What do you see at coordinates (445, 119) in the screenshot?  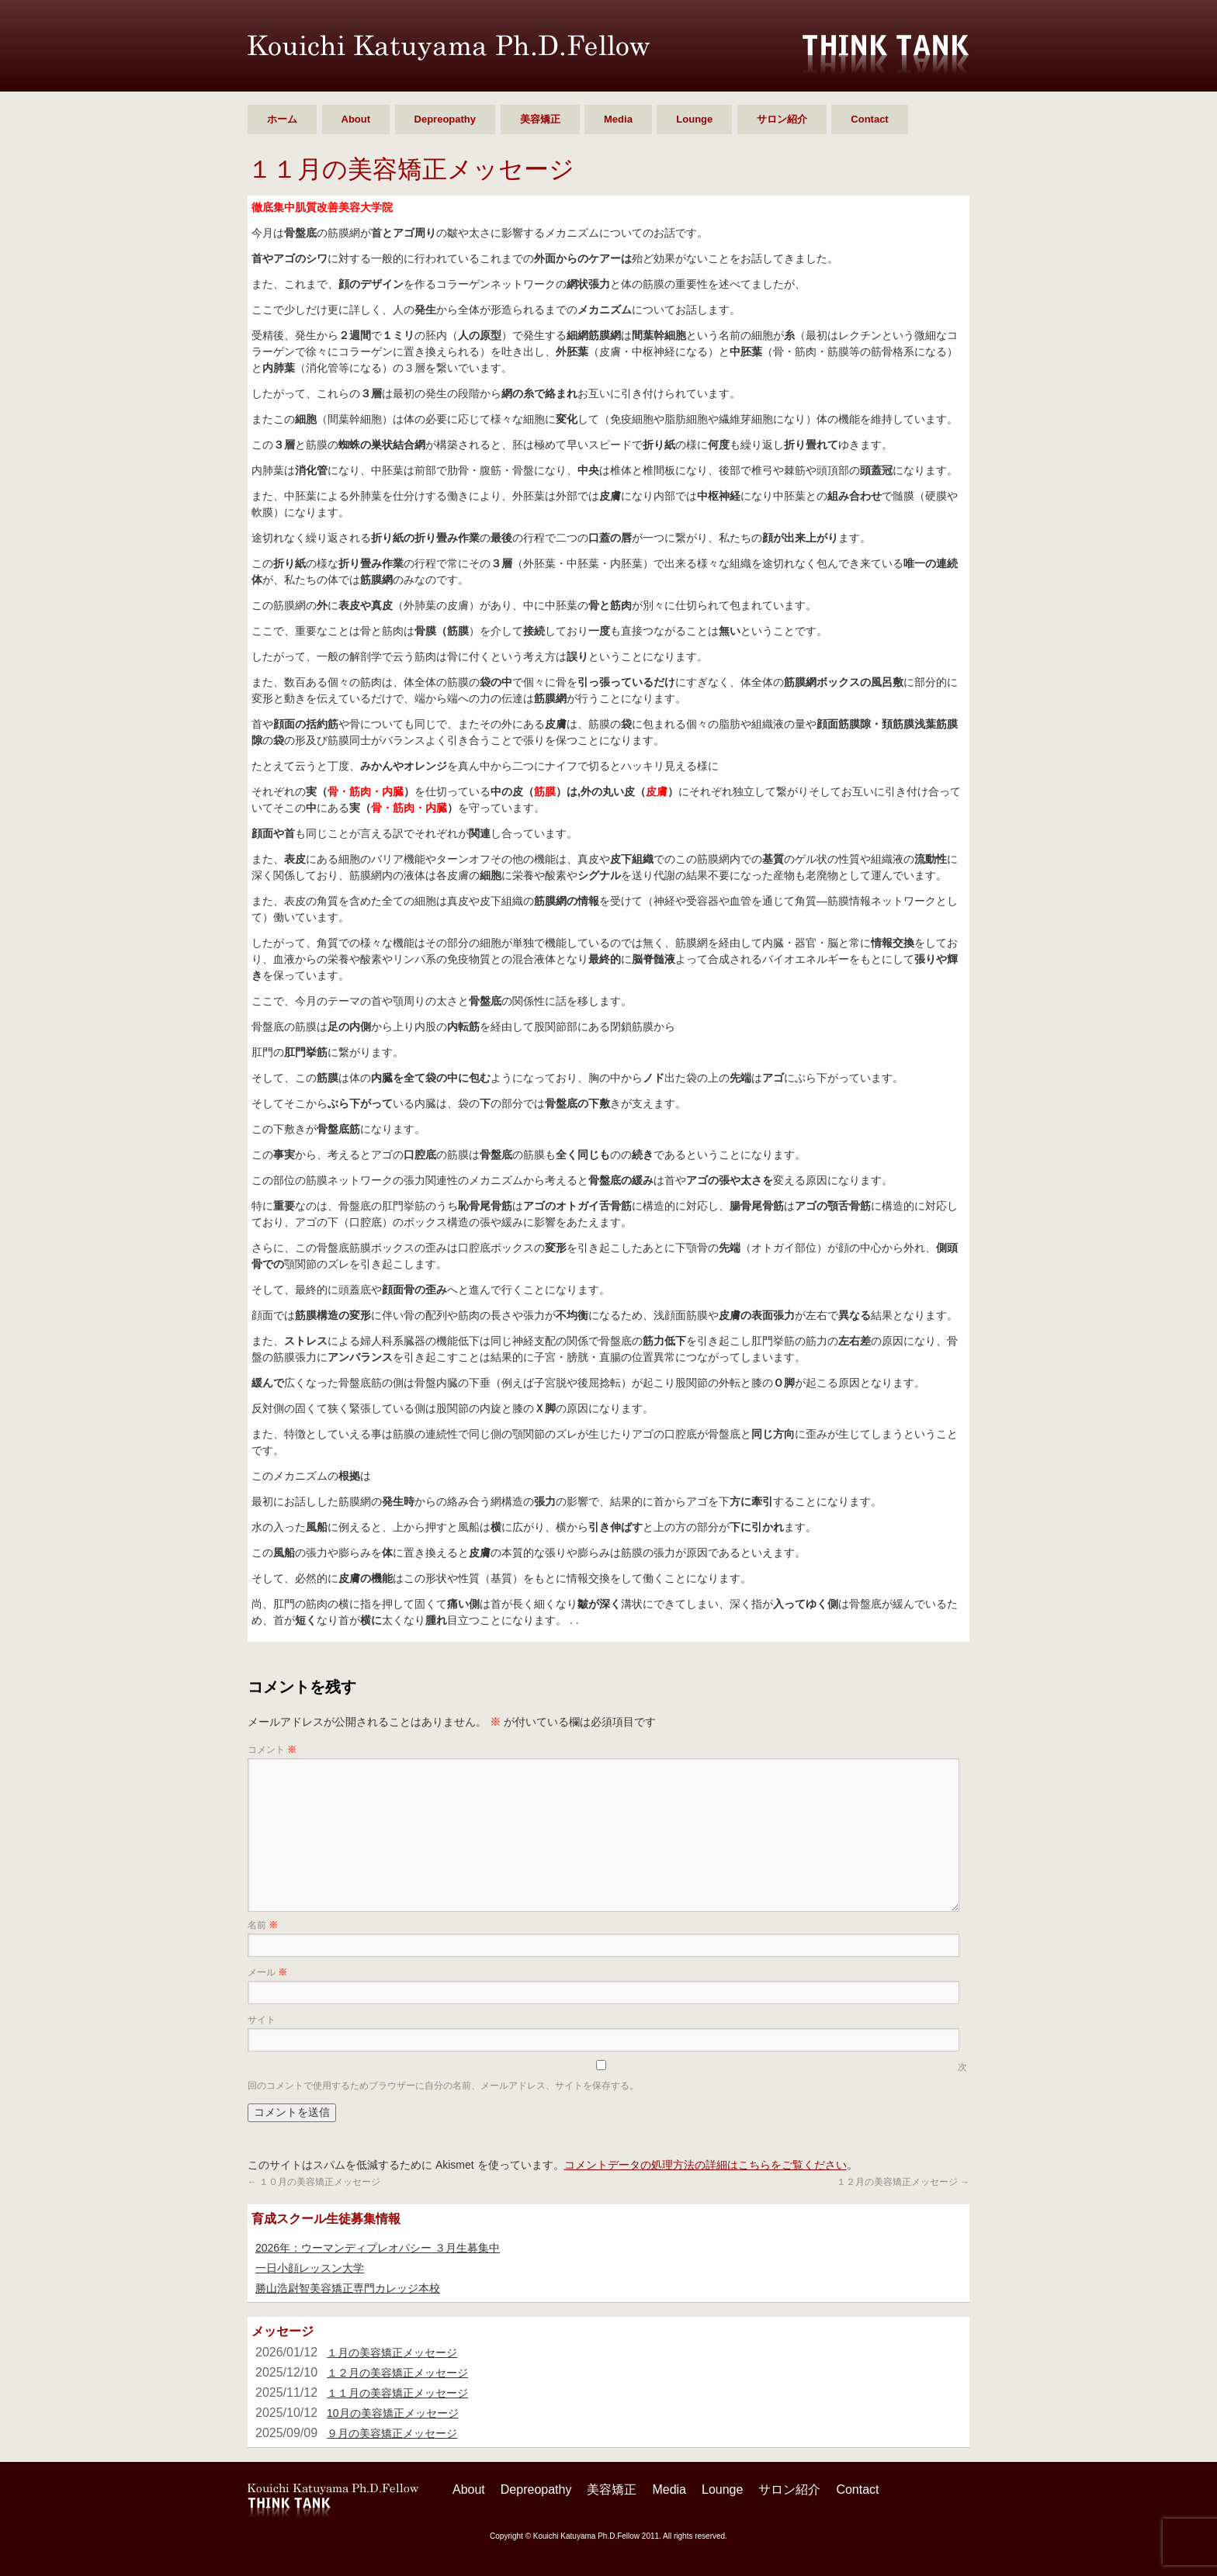 I see `Depreopathy` at bounding box center [445, 119].